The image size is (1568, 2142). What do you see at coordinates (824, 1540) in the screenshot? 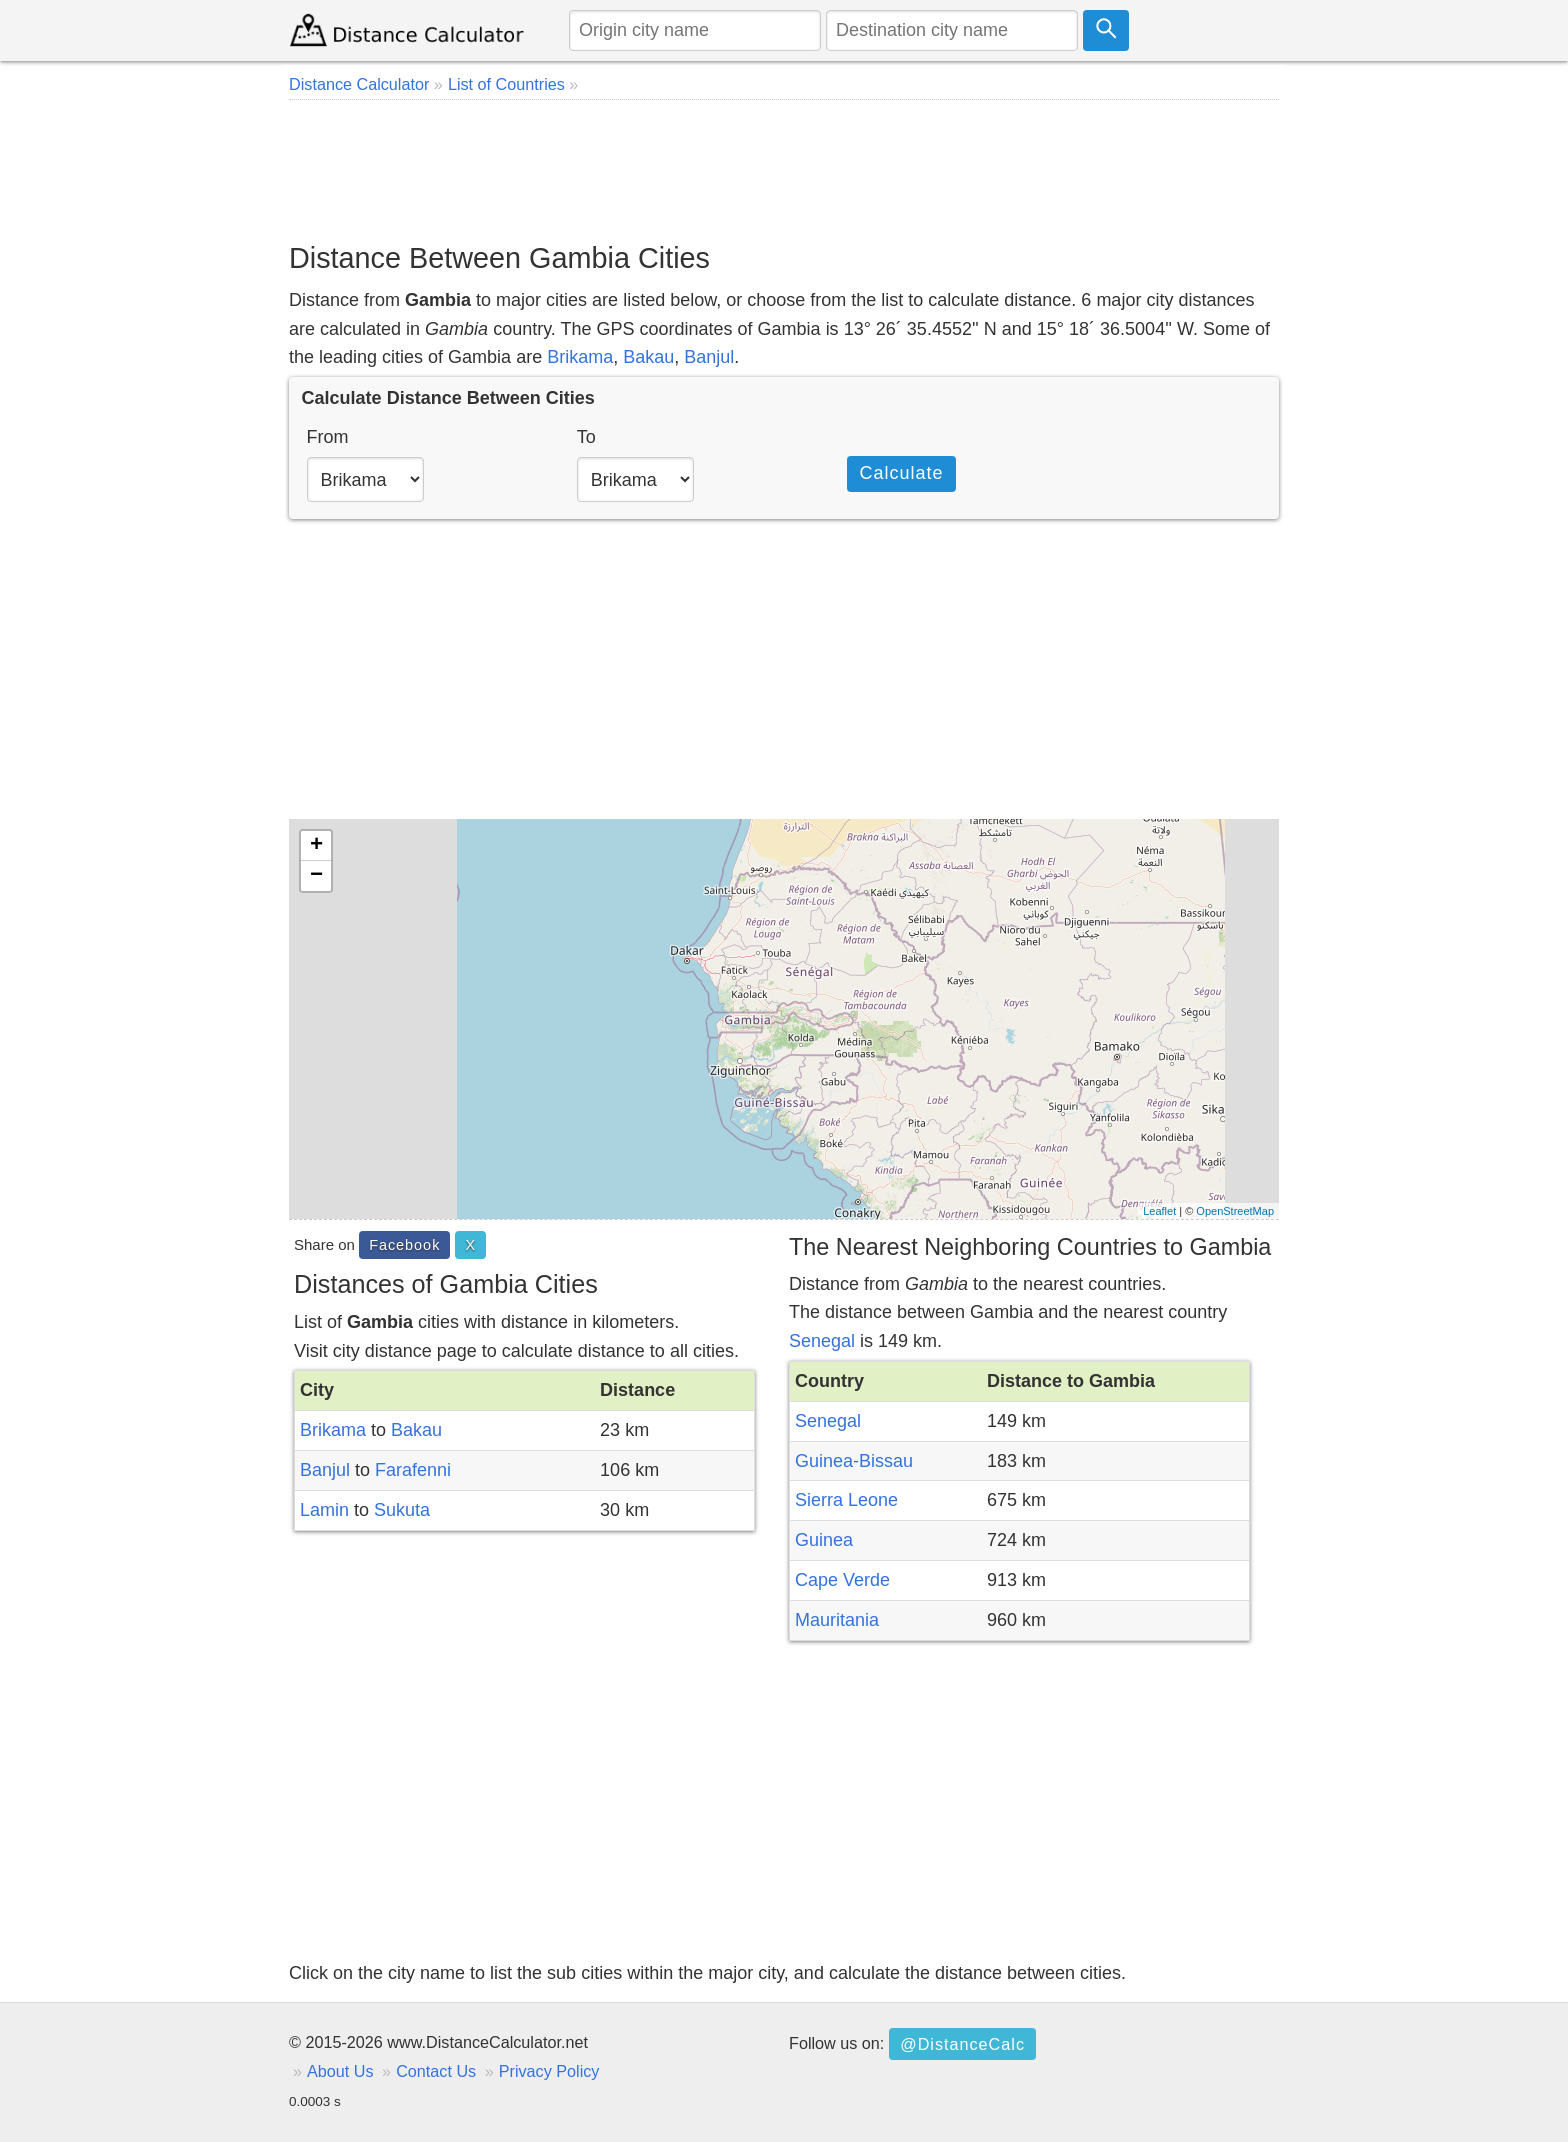
I see `Guinea` at bounding box center [824, 1540].